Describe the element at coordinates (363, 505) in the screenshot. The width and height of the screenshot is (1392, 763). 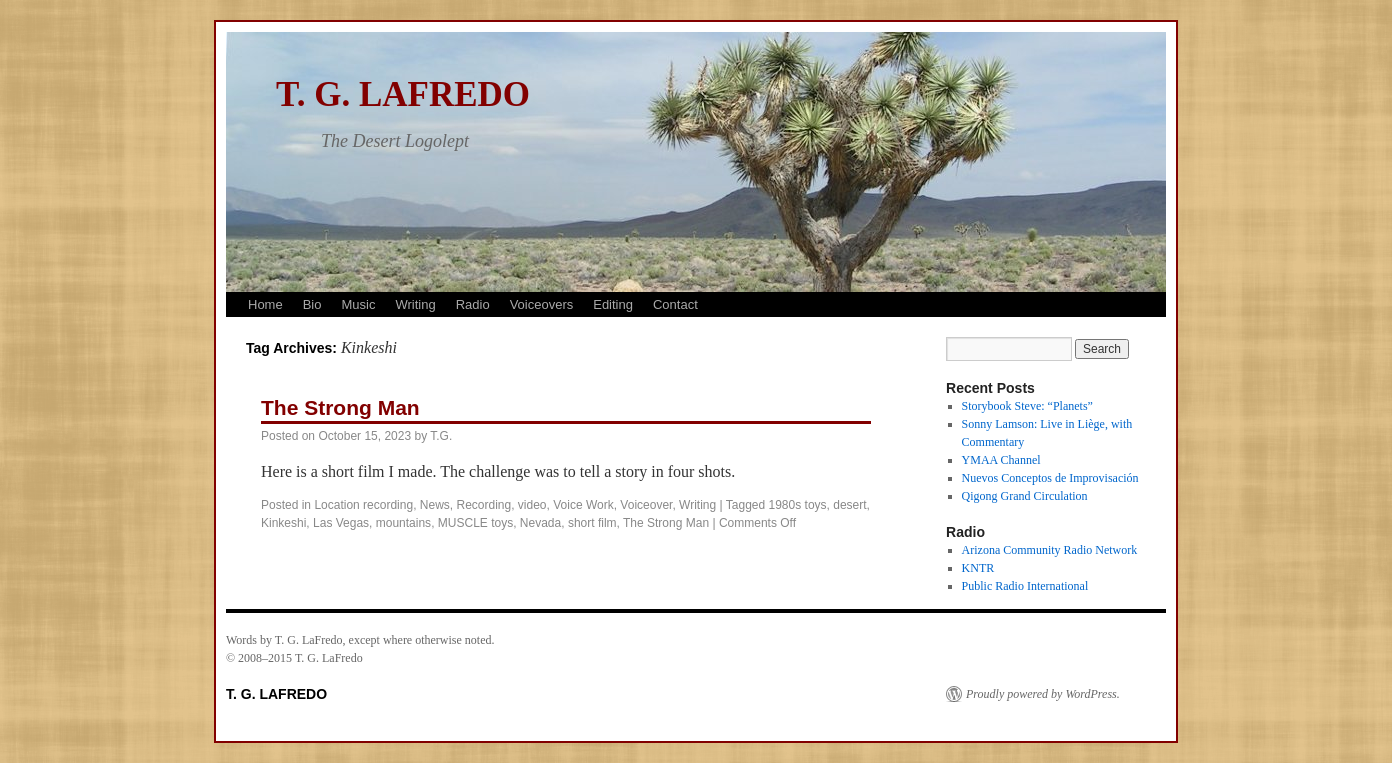
I see `Location recording` at that location.